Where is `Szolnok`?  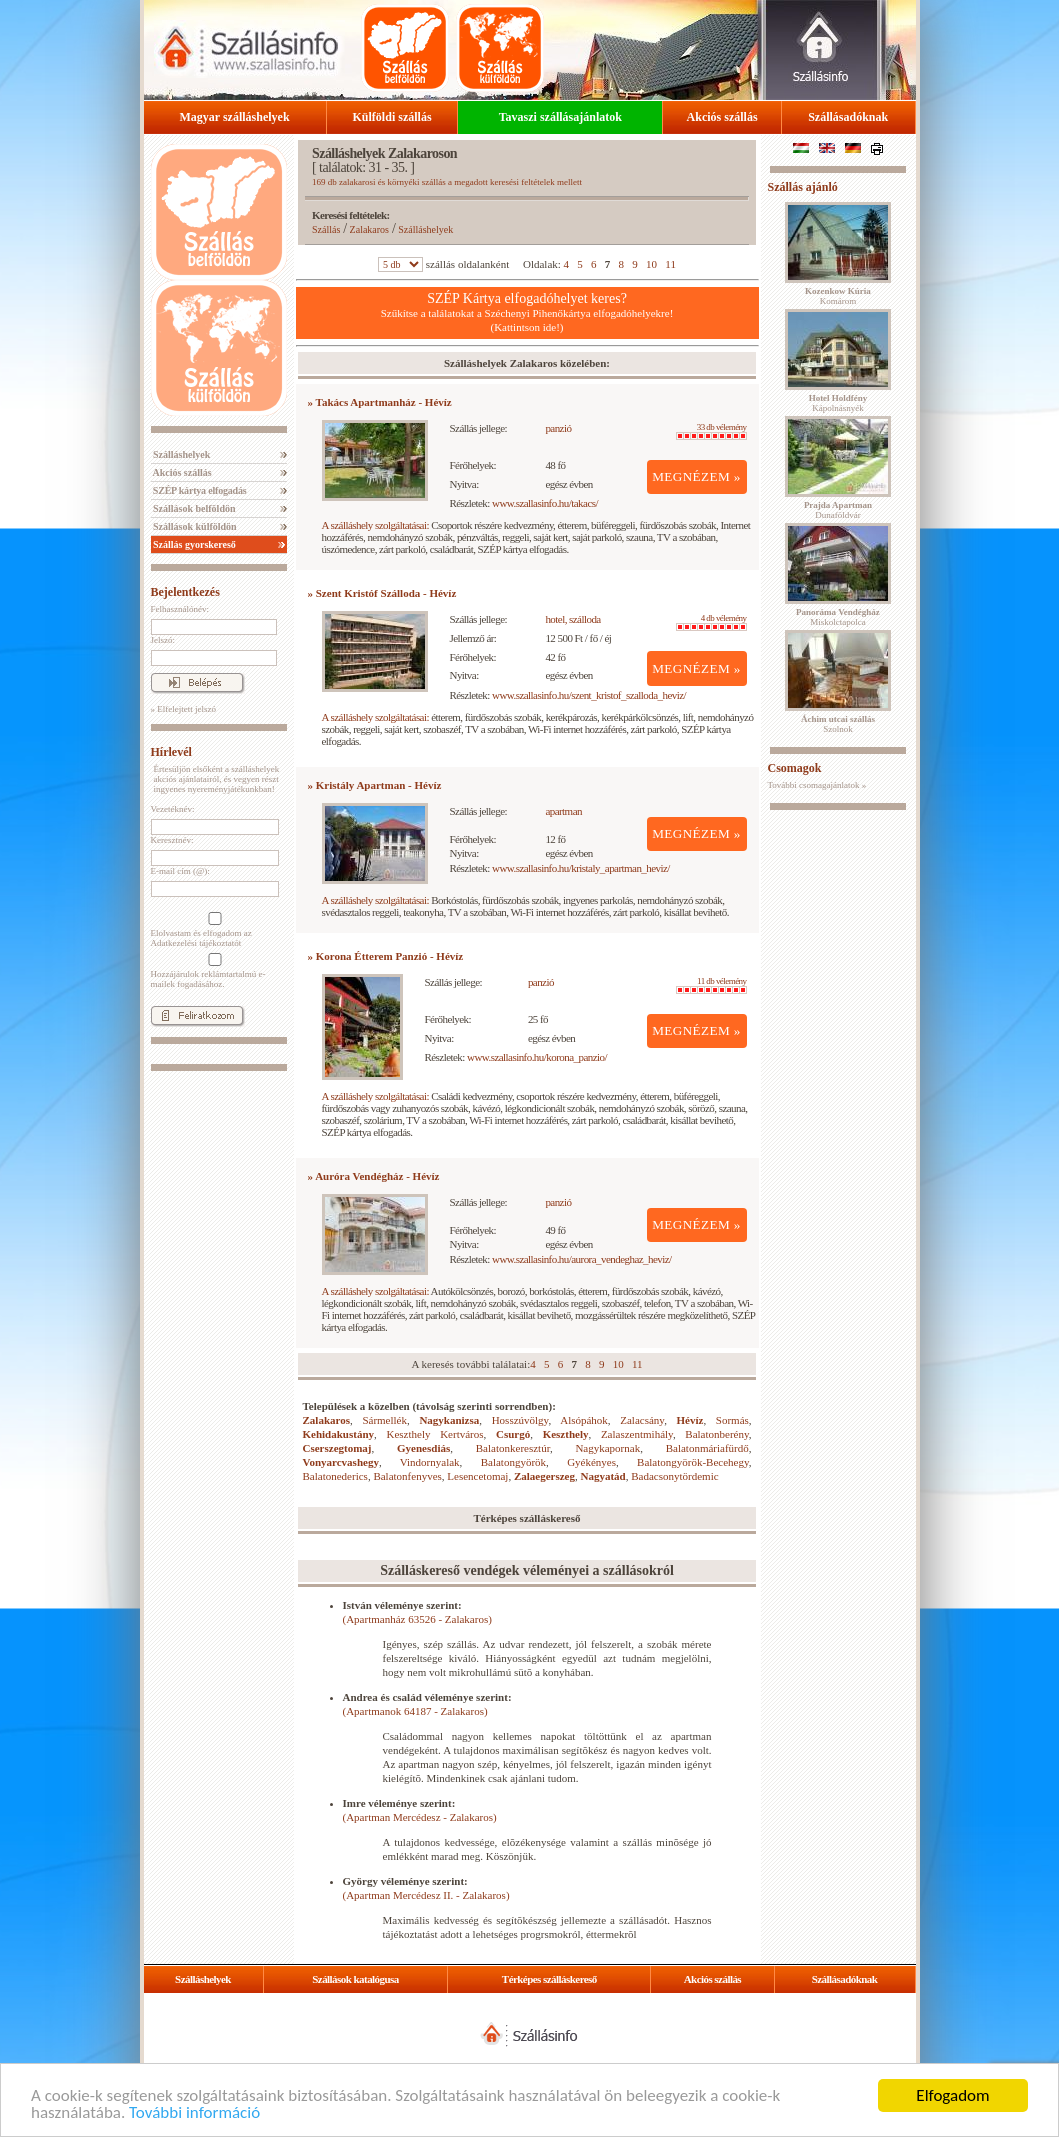
Szolnok is located at coordinates (838, 724).